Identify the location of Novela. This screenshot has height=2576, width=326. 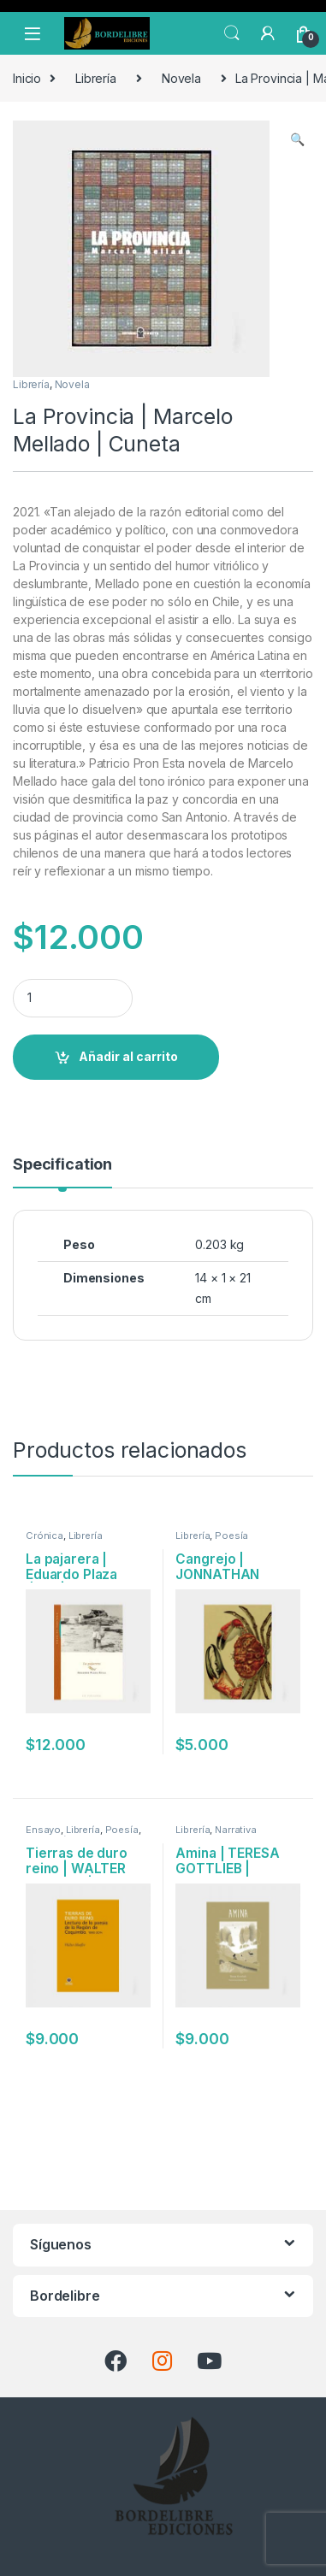
(181, 78).